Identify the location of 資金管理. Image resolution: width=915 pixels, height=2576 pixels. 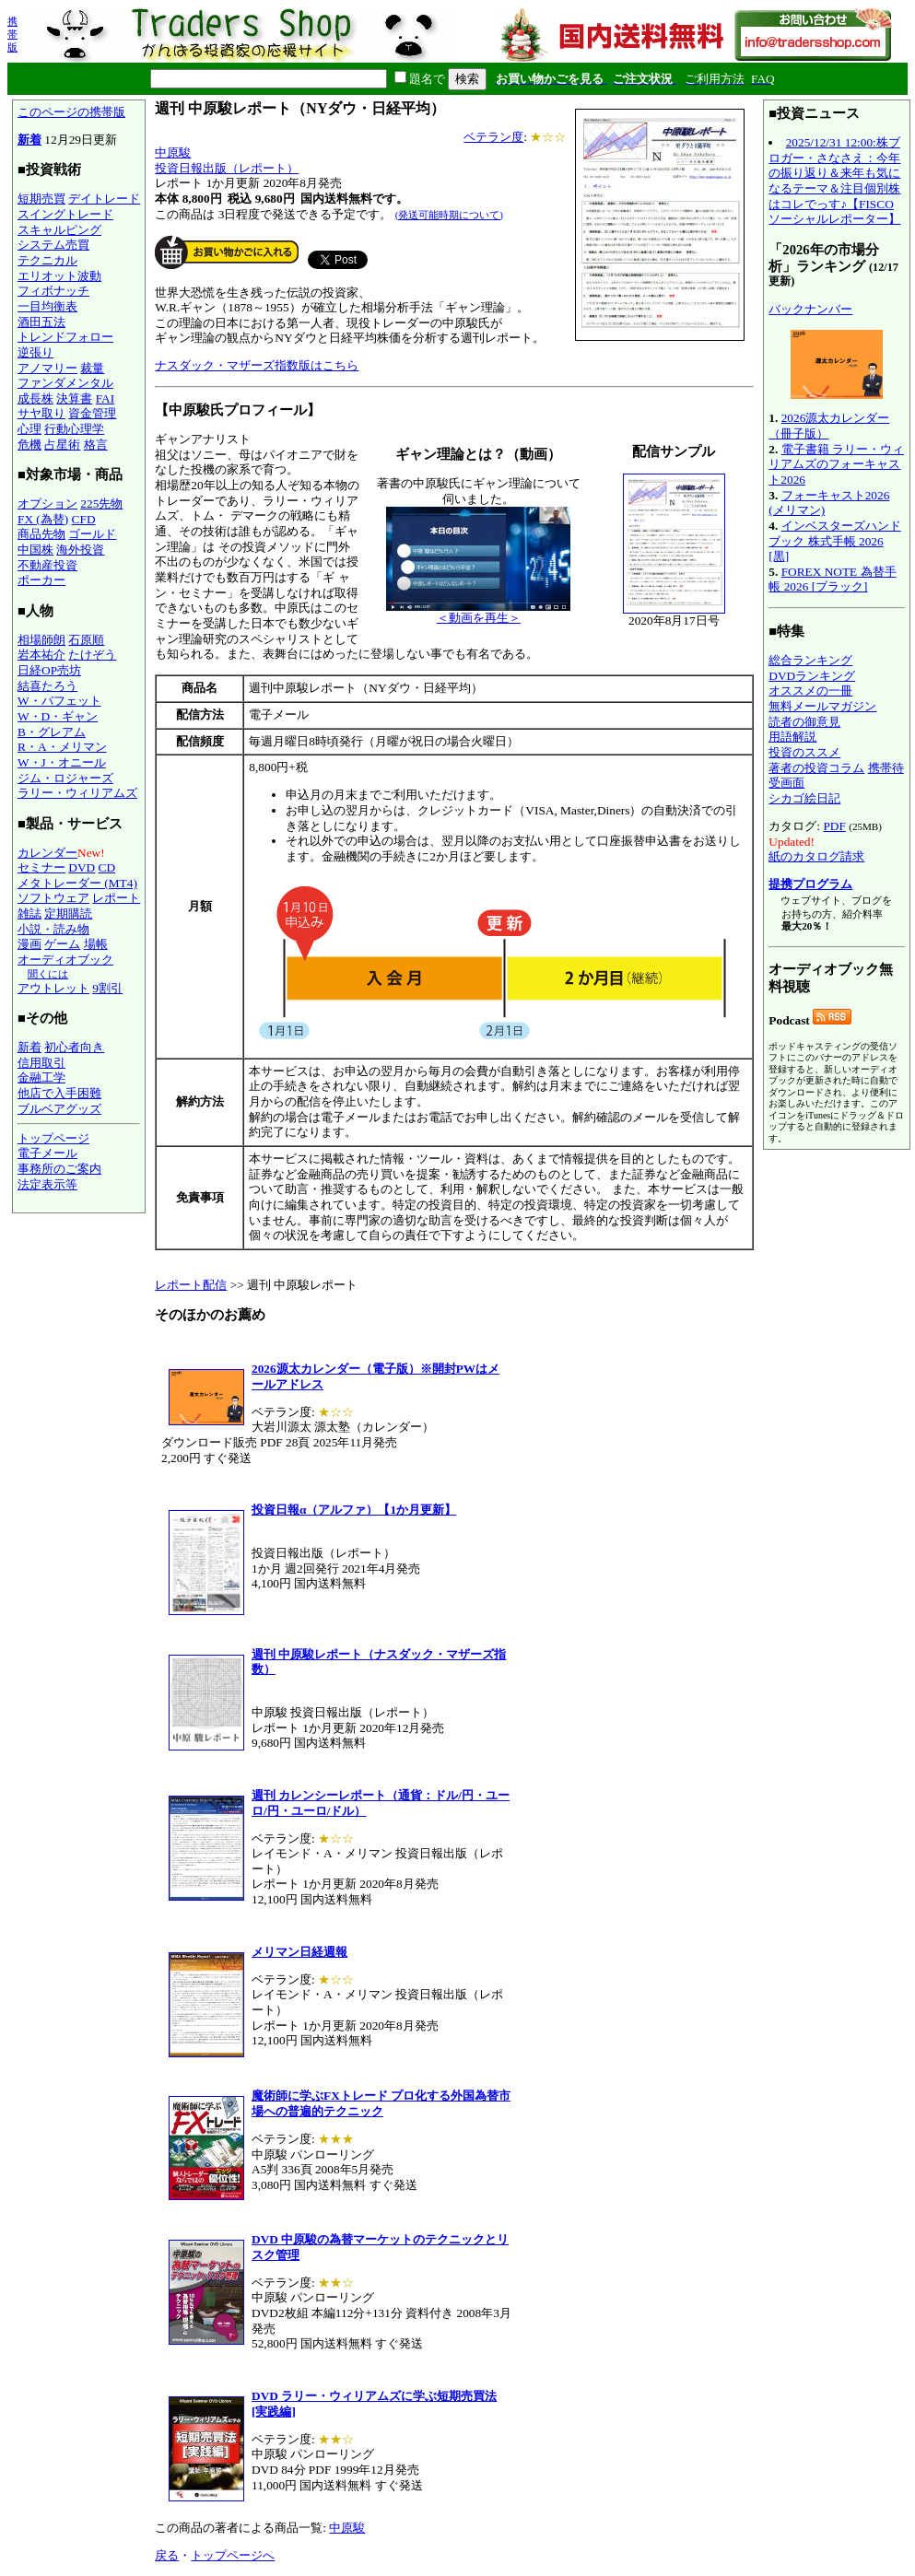
(92, 413).